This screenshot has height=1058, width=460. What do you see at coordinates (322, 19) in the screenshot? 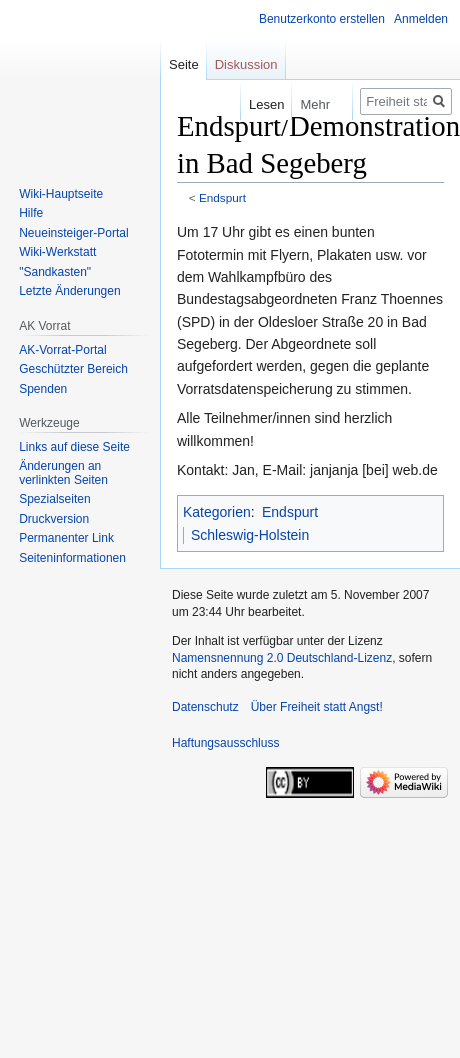
I see `Benutzerkonto erstellen` at bounding box center [322, 19].